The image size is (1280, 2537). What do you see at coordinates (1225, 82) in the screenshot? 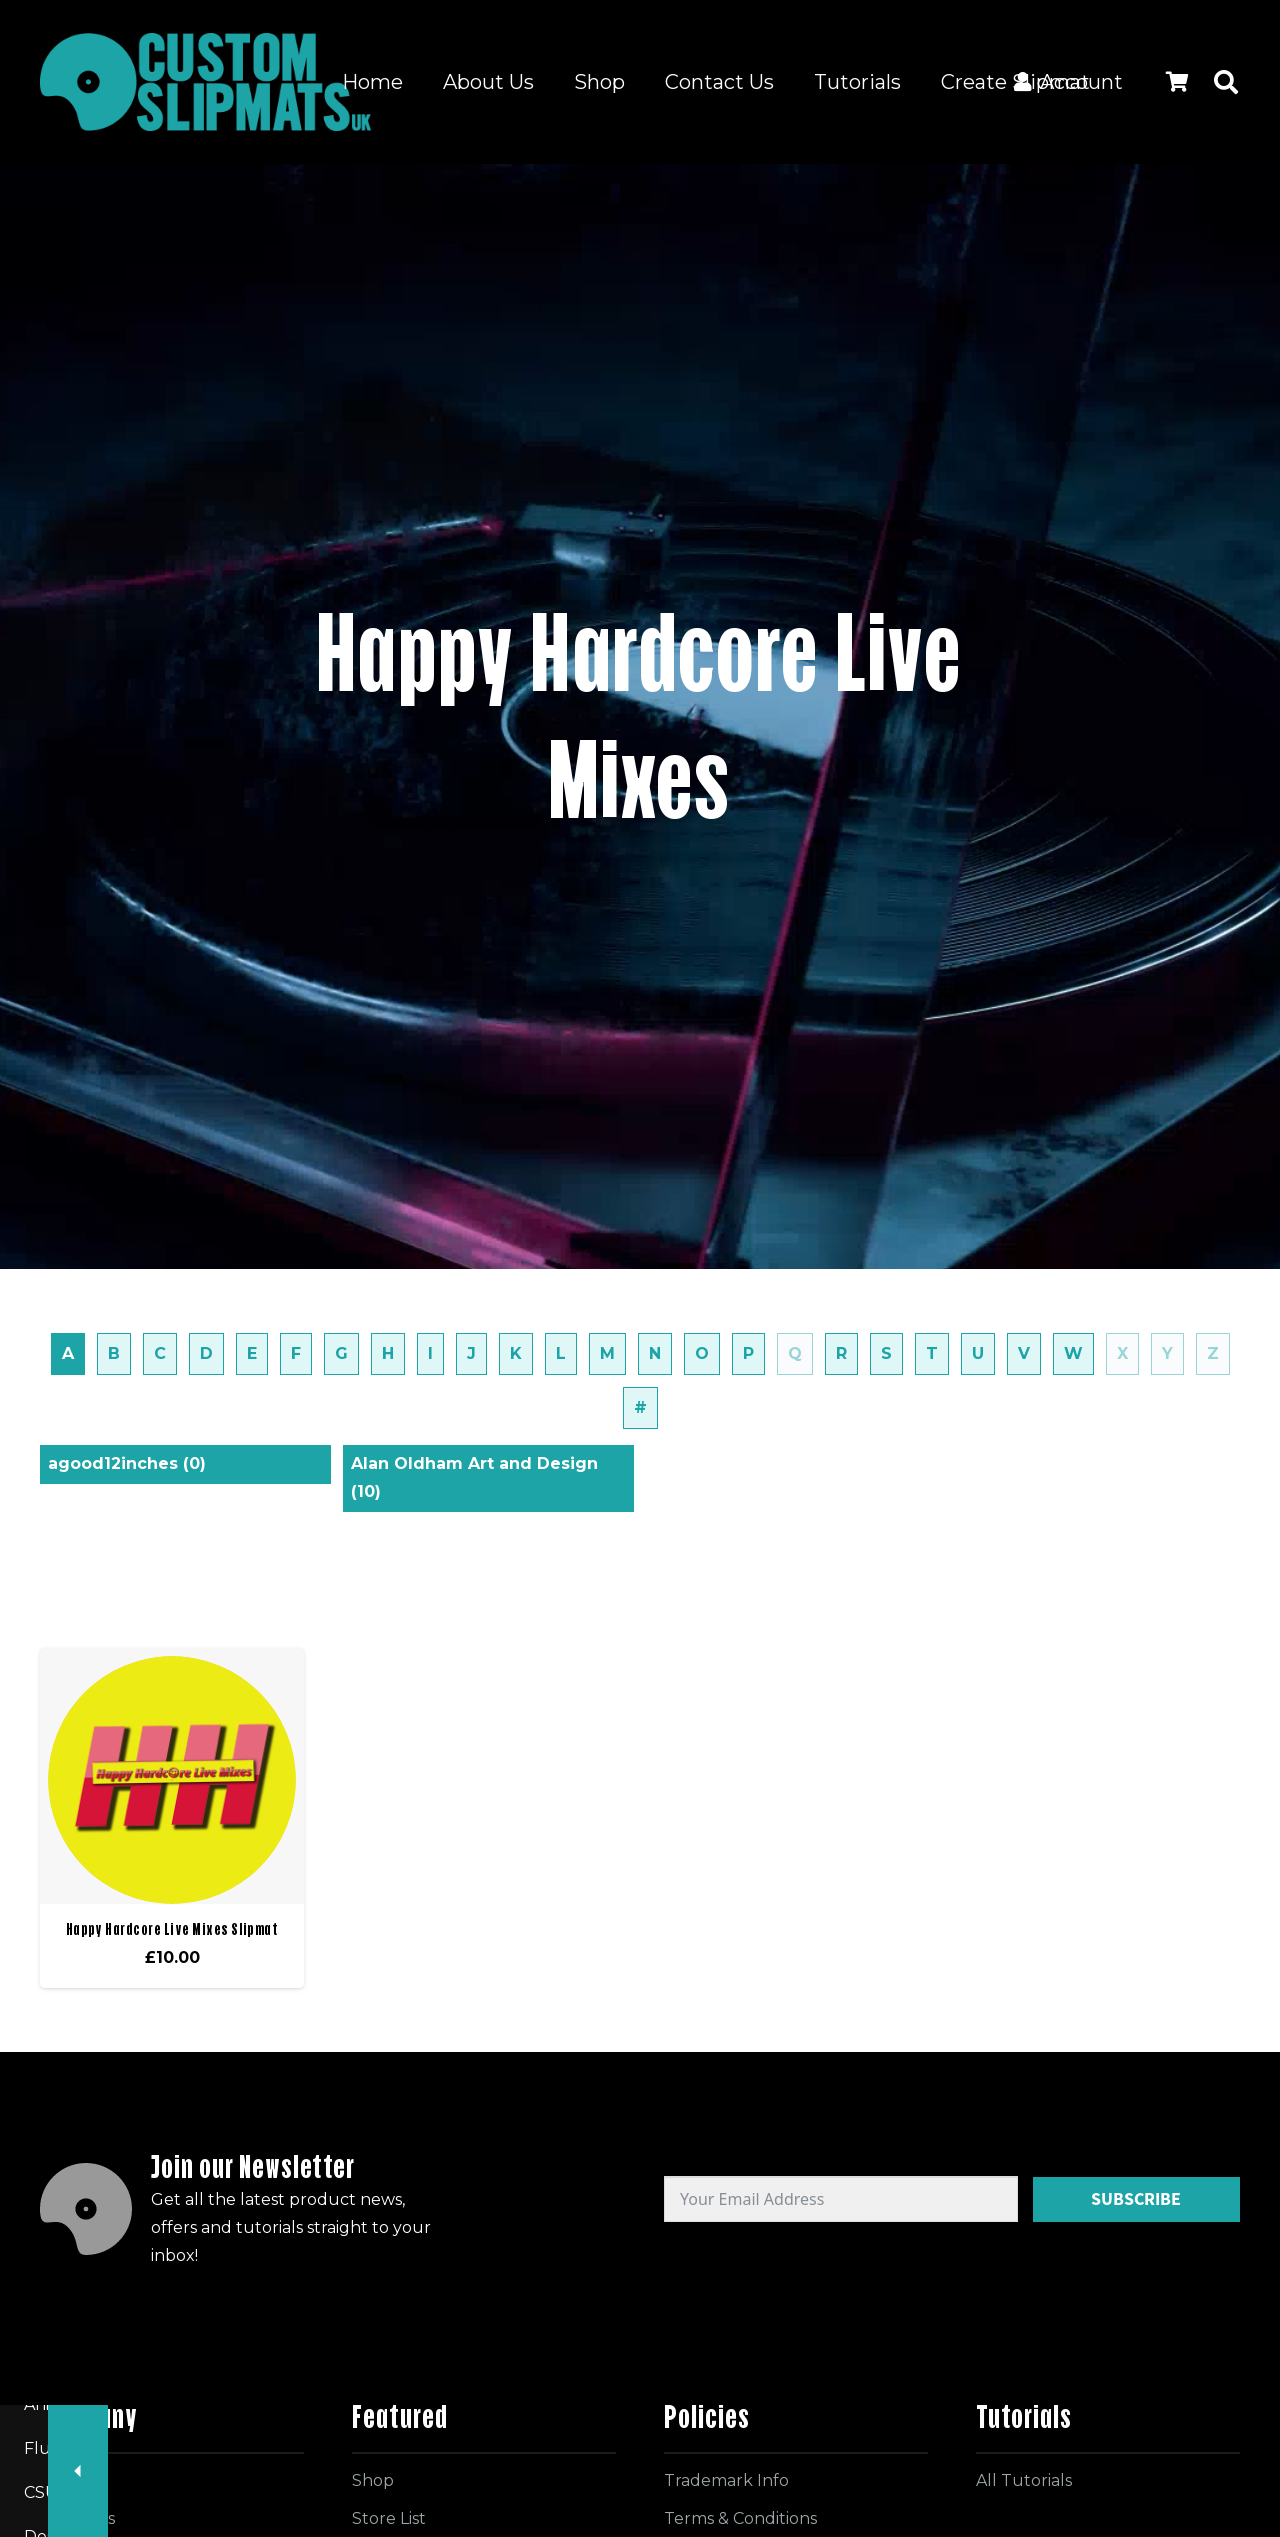
I see `[button]` at bounding box center [1225, 82].